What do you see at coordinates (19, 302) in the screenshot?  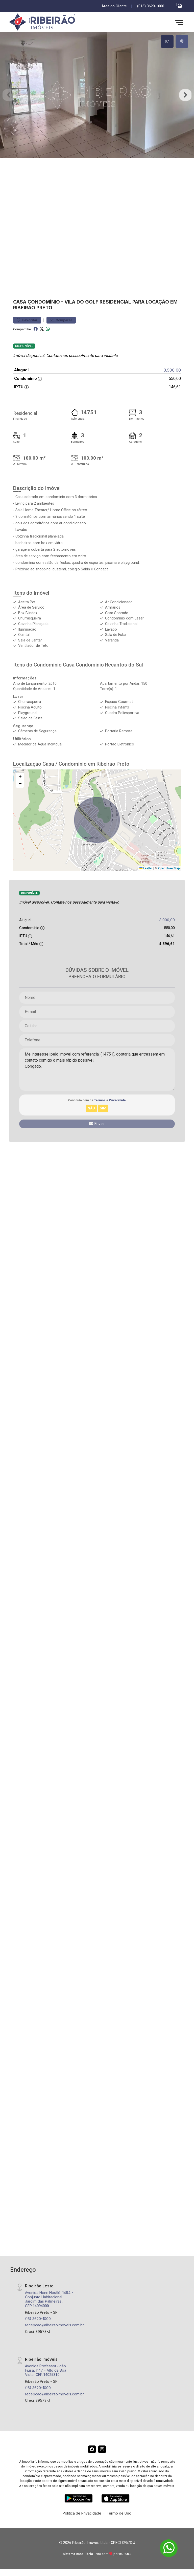 I see `Casa` at bounding box center [19, 302].